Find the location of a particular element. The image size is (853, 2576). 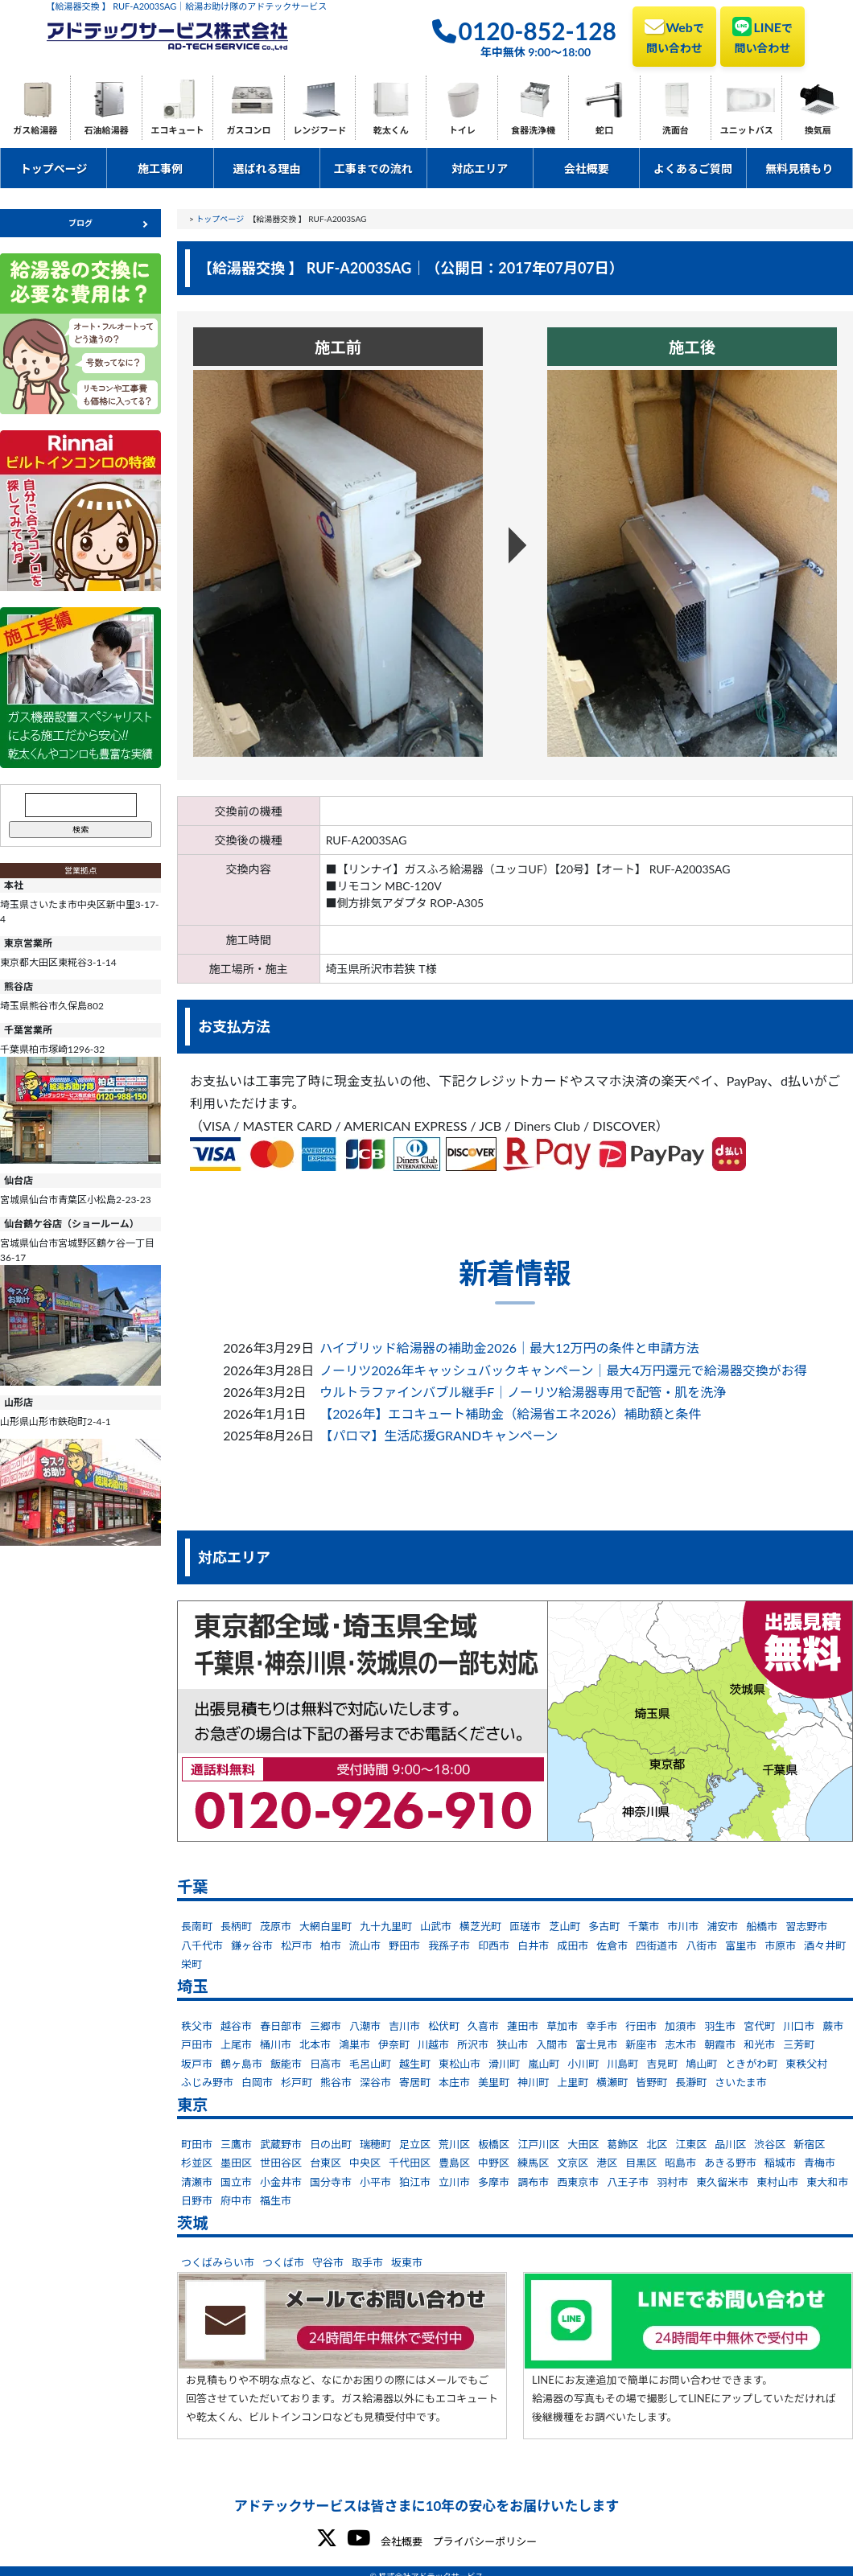

プライバシーポリシー is located at coordinates (484, 2541).